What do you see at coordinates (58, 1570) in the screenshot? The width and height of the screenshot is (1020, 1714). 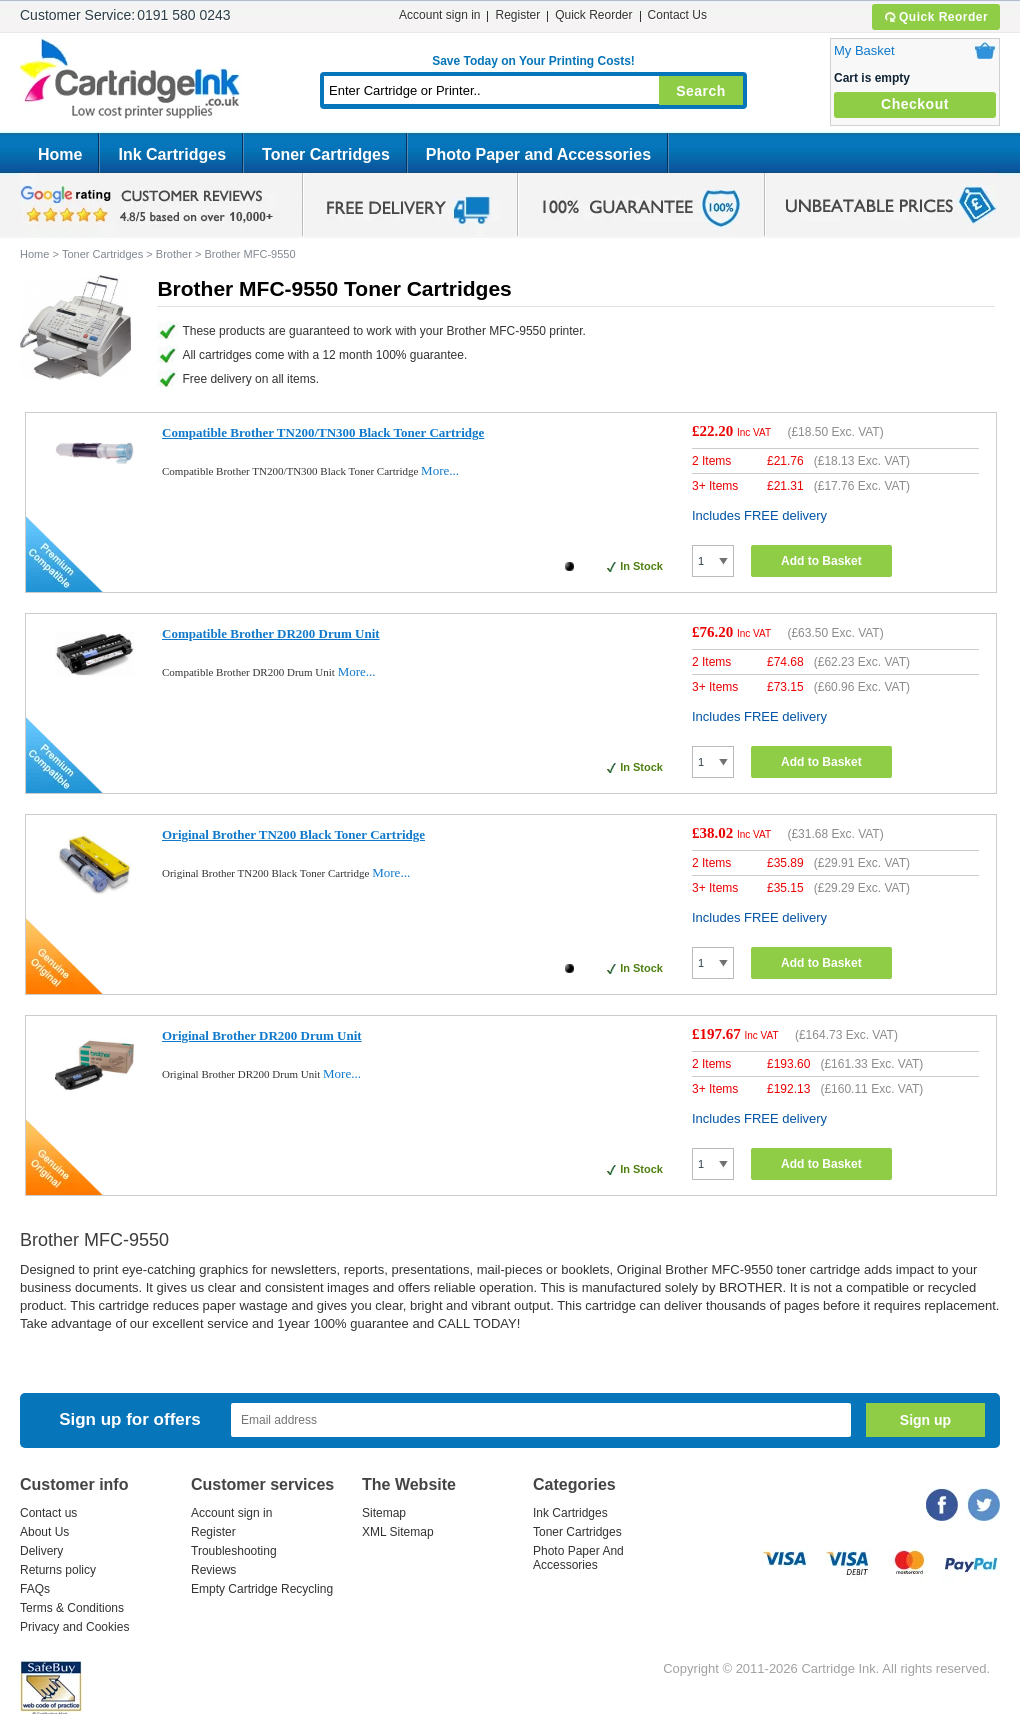 I see `Returns policy` at bounding box center [58, 1570].